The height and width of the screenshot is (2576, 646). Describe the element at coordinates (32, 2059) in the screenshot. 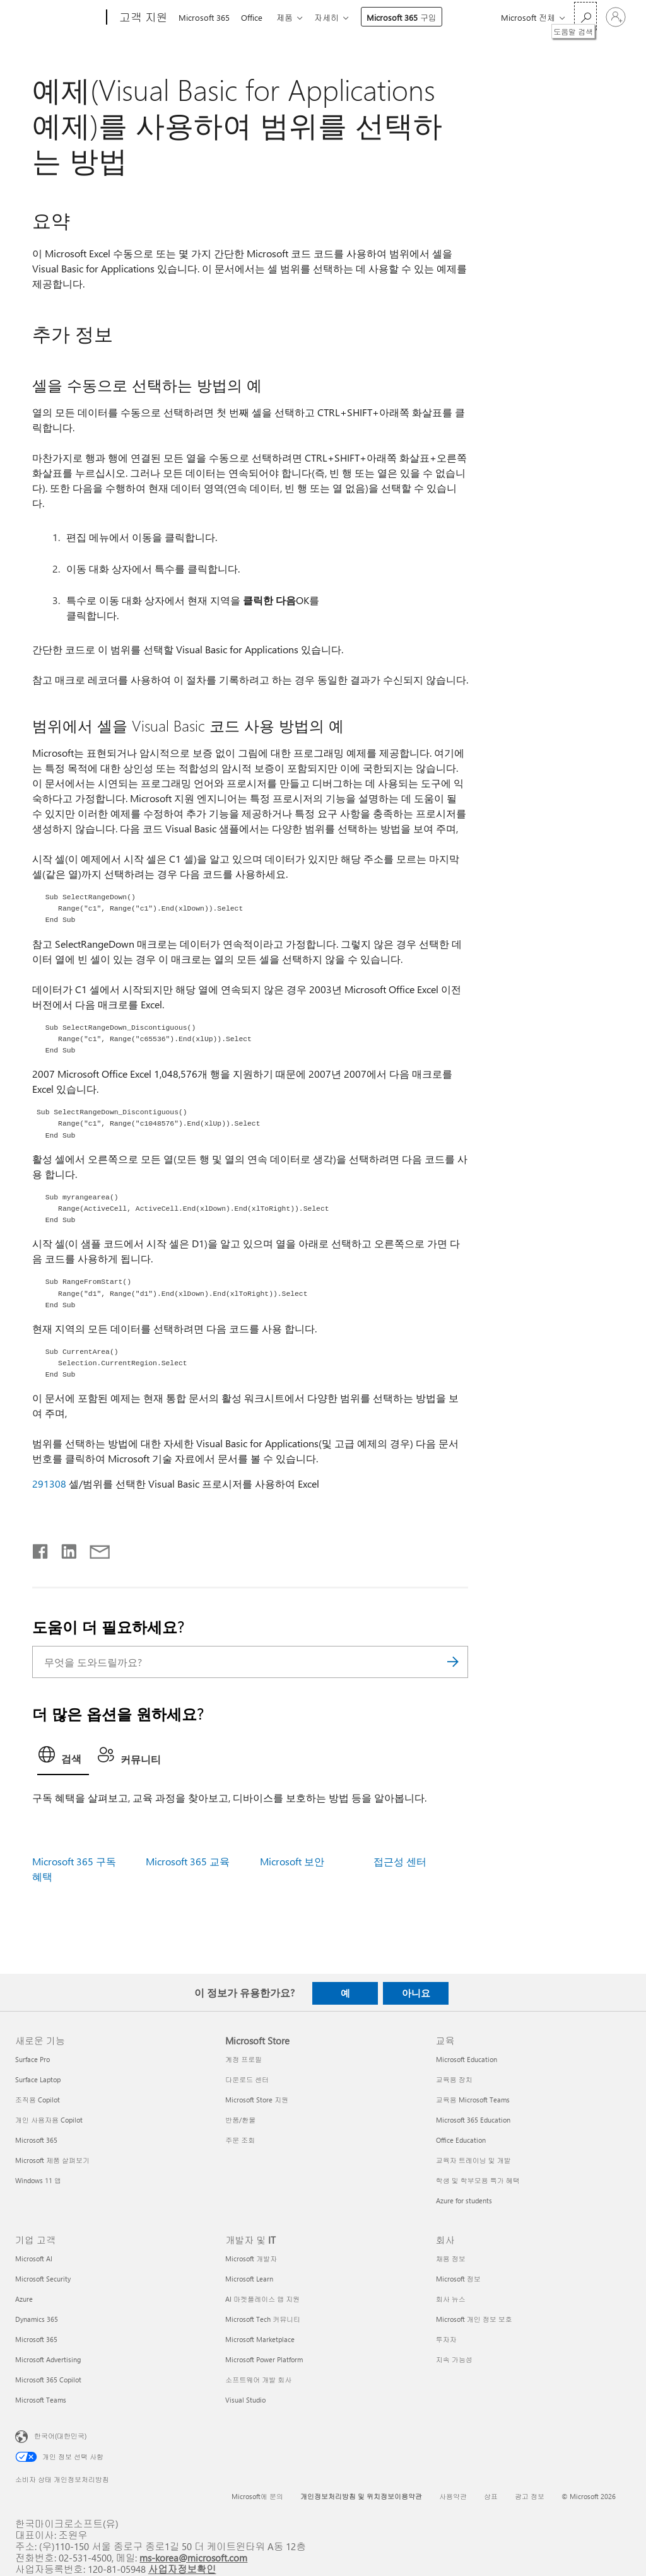

I see `Surface Pro [Surface Pro 새로운 기능]` at that location.